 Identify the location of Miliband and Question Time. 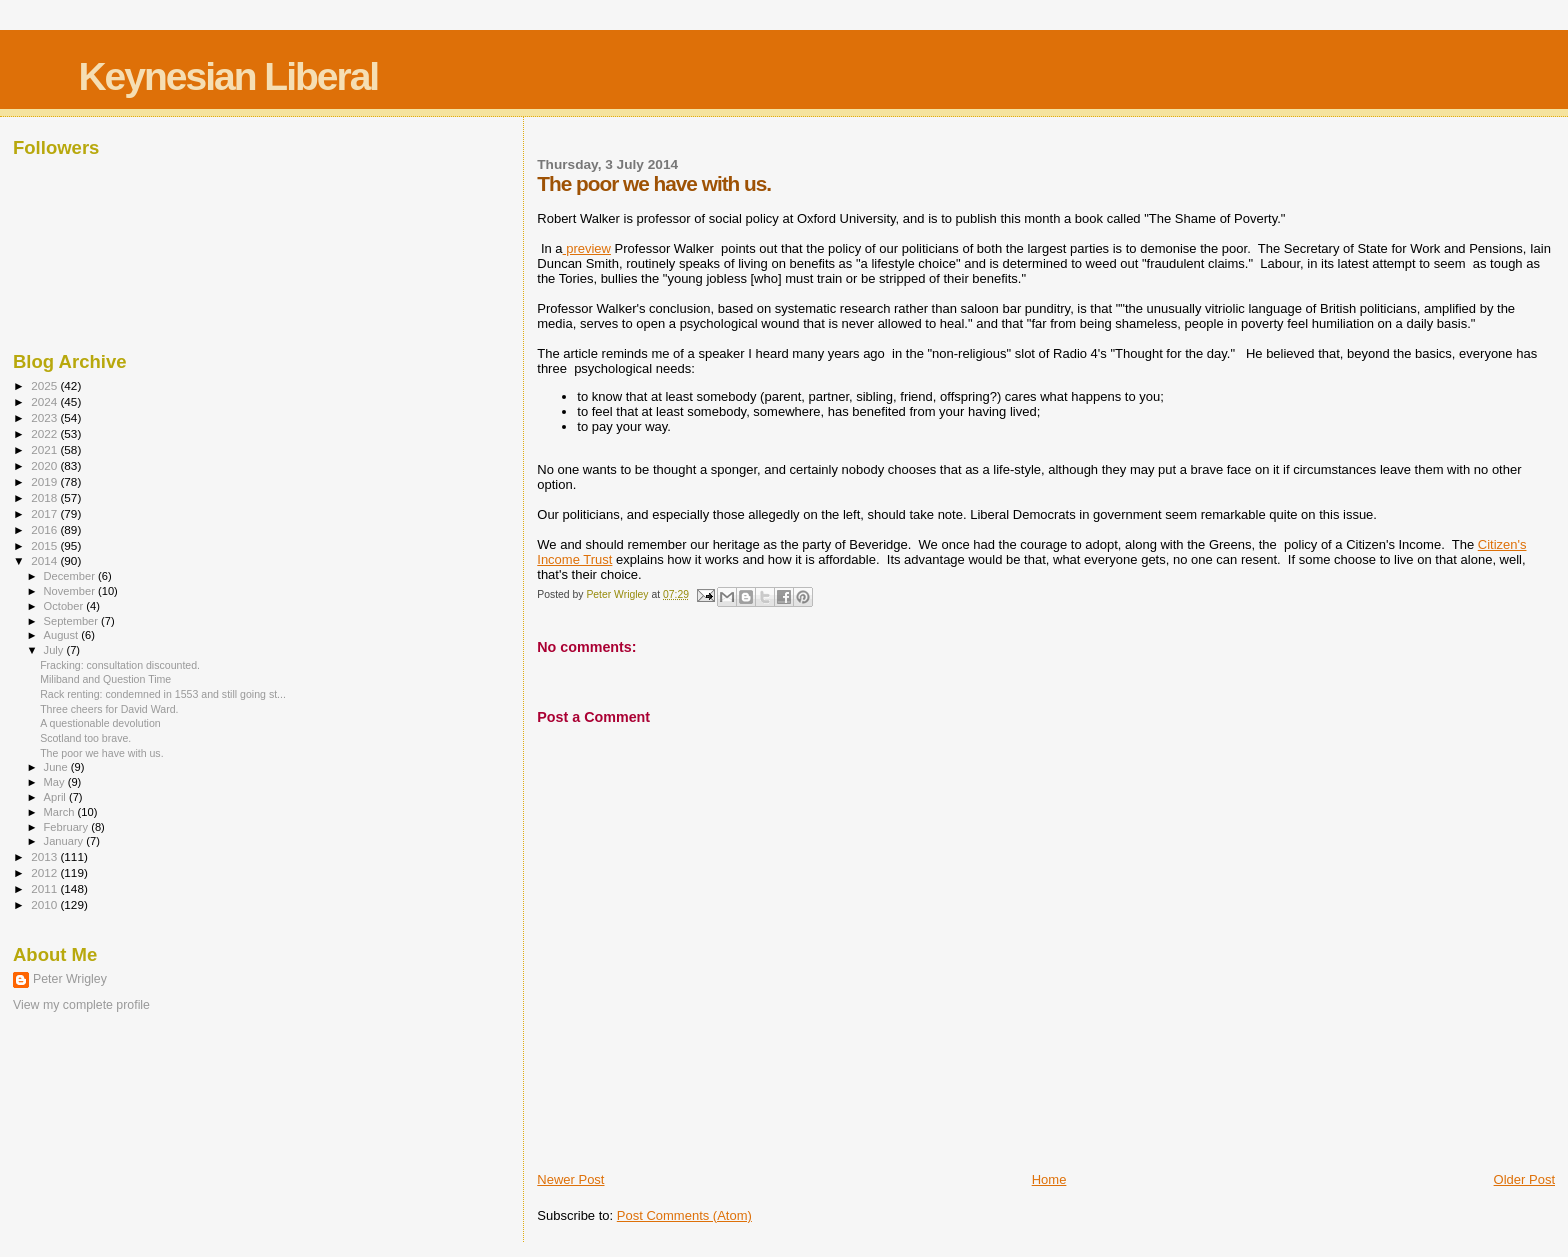
(105, 679).